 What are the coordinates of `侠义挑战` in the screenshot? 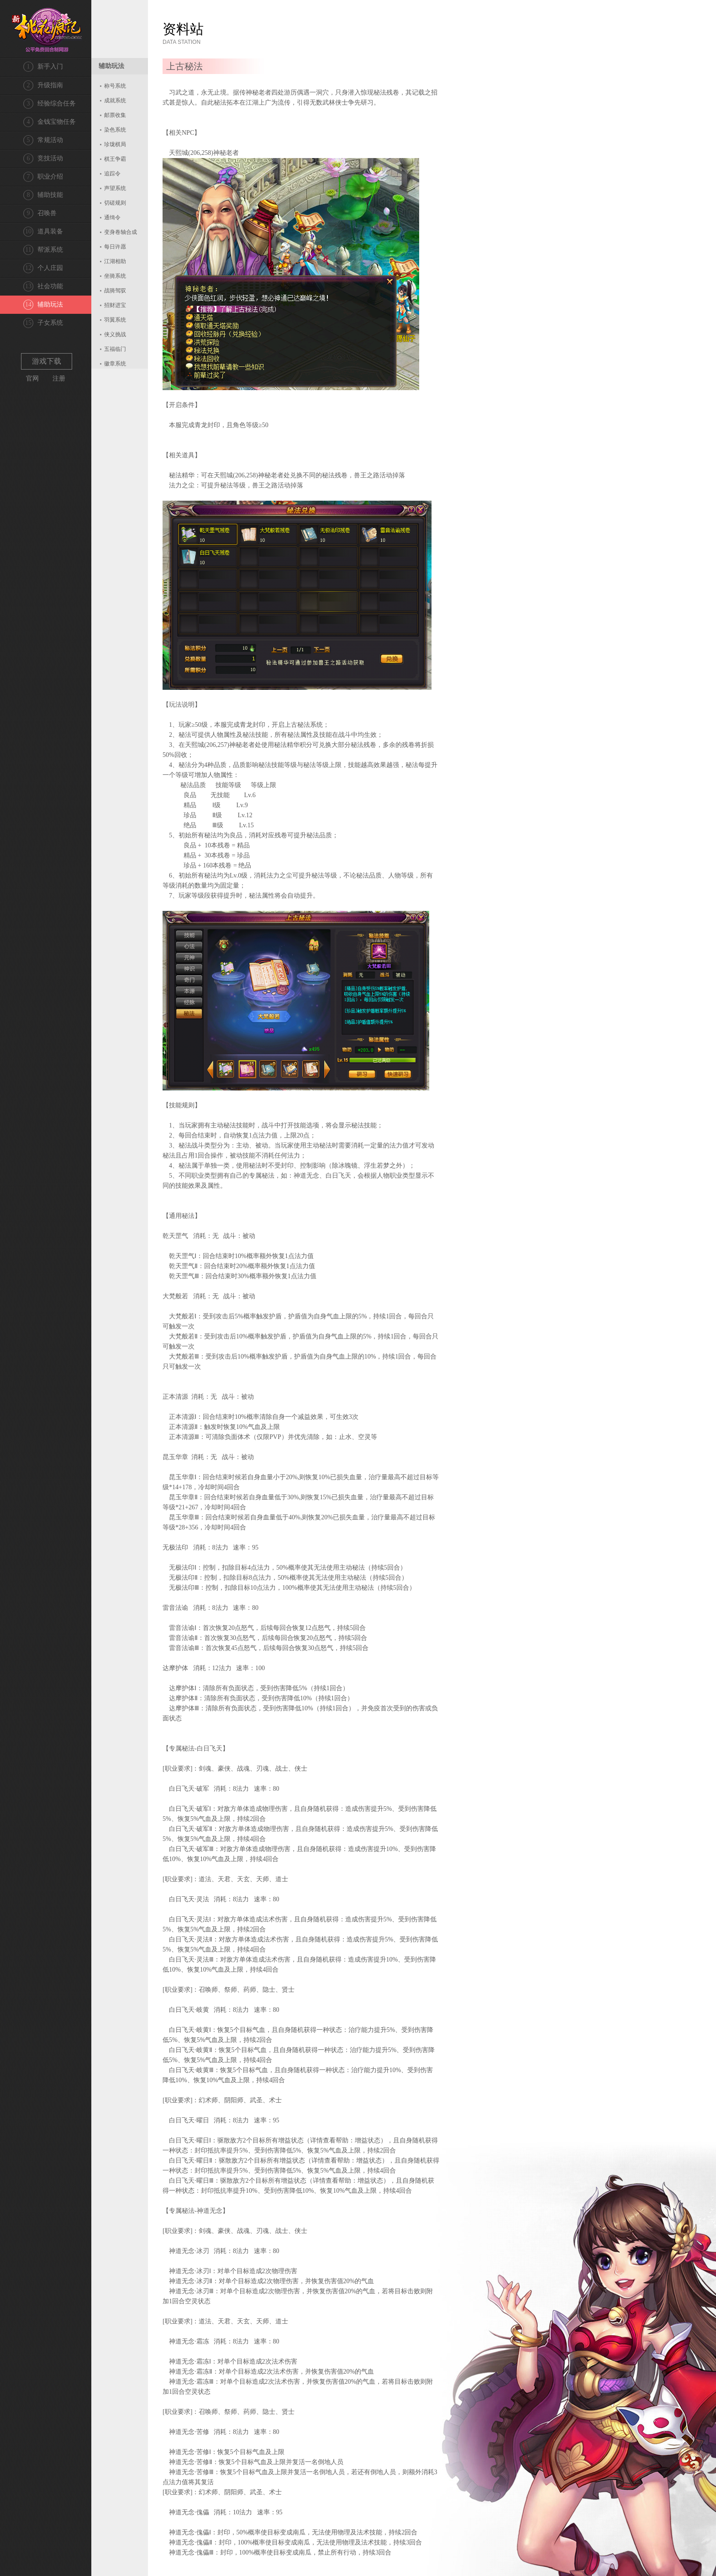 It's located at (115, 334).